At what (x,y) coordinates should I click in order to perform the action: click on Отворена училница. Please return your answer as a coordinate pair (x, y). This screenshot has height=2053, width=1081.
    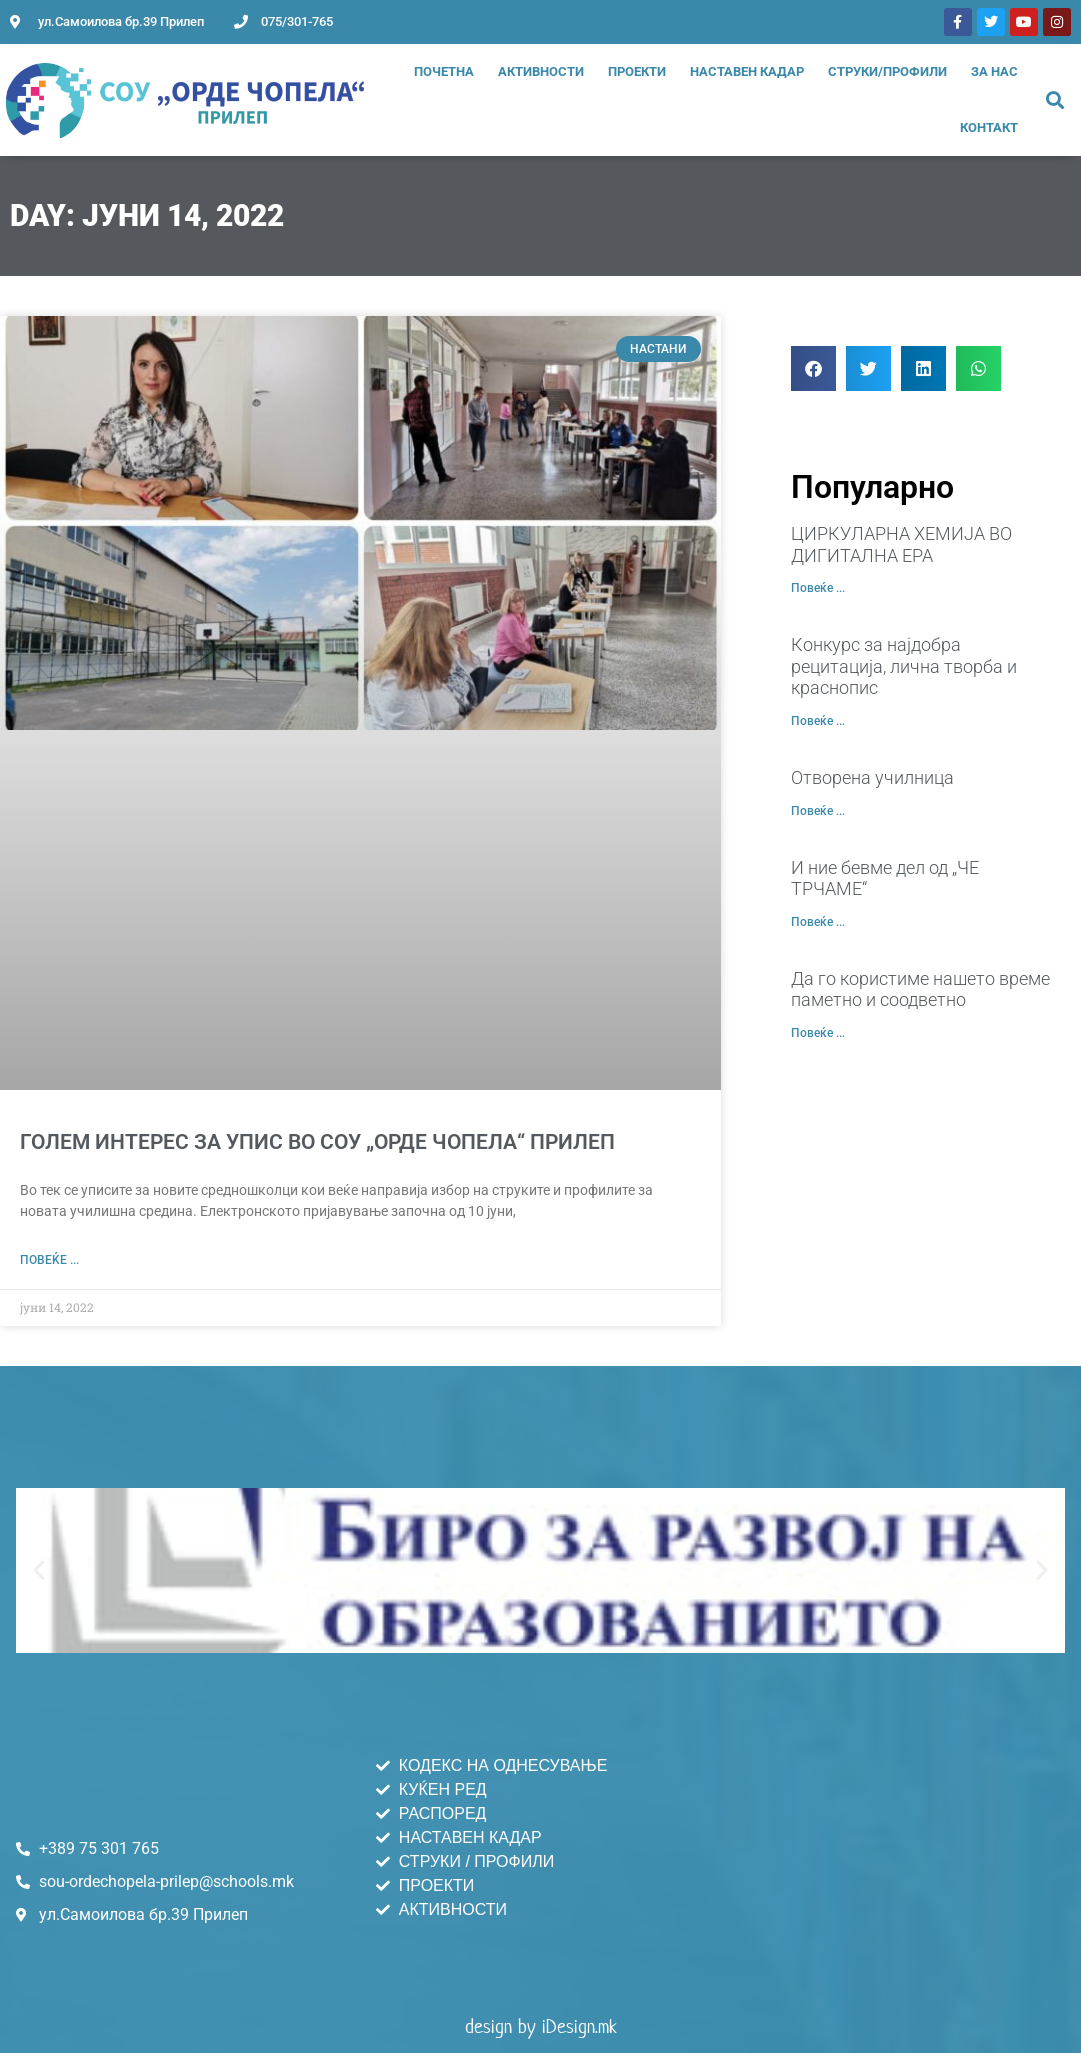
    Looking at the image, I should click on (872, 777).